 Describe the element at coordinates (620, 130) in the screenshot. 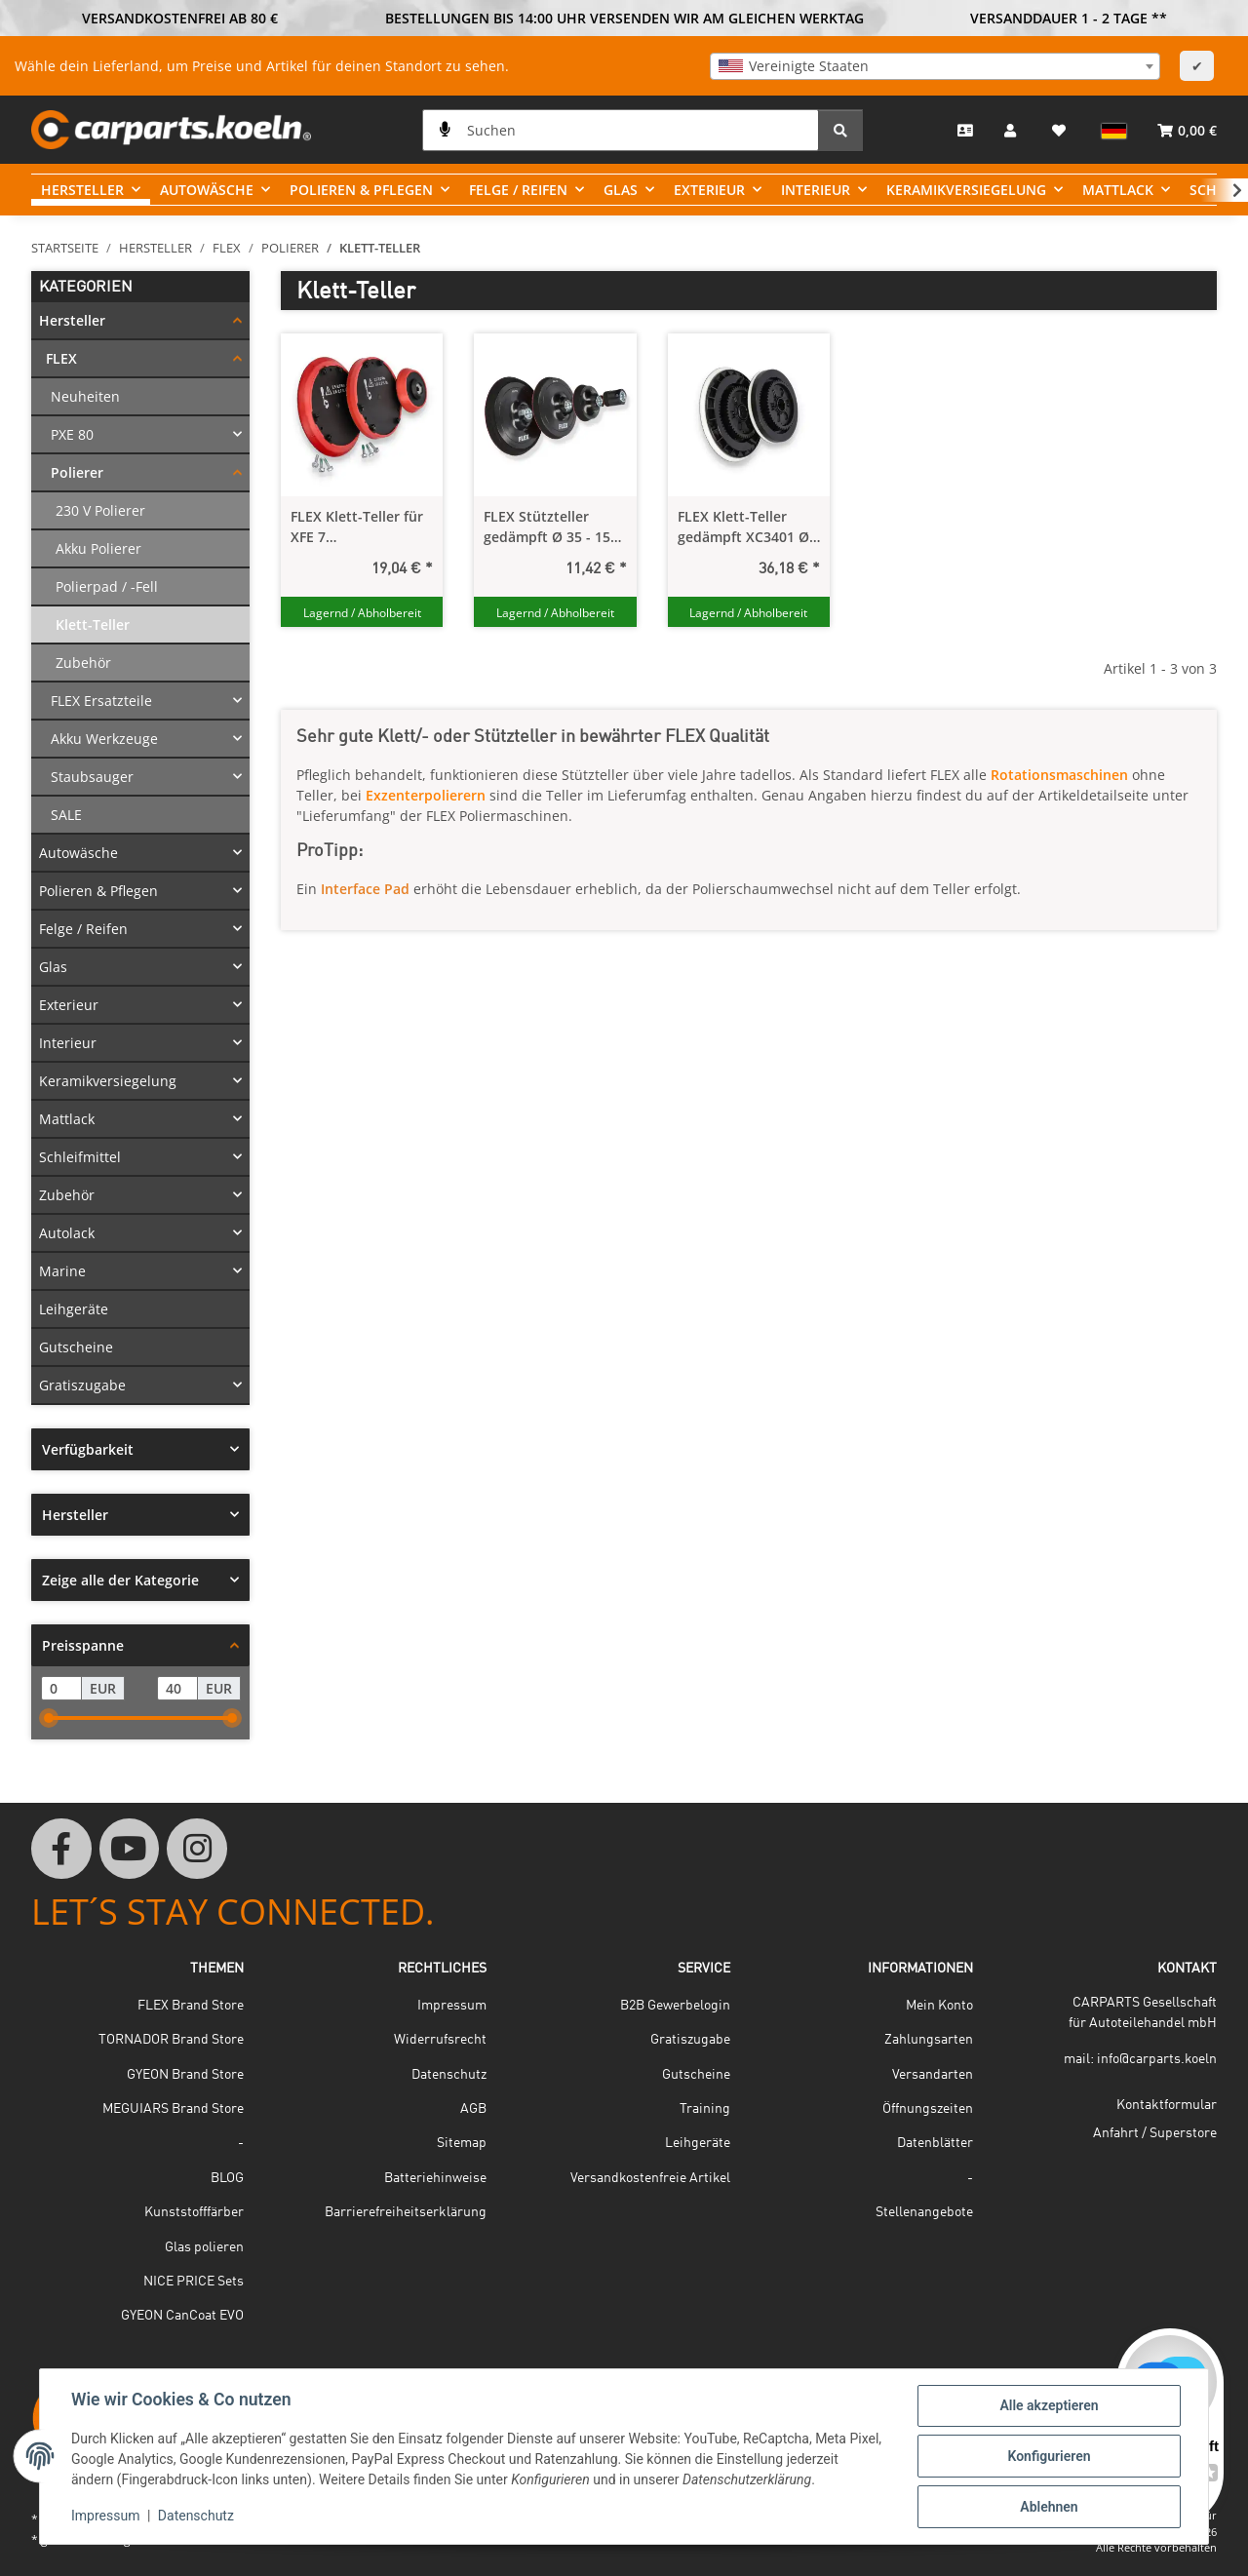

I see `[Suchen]` at that location.